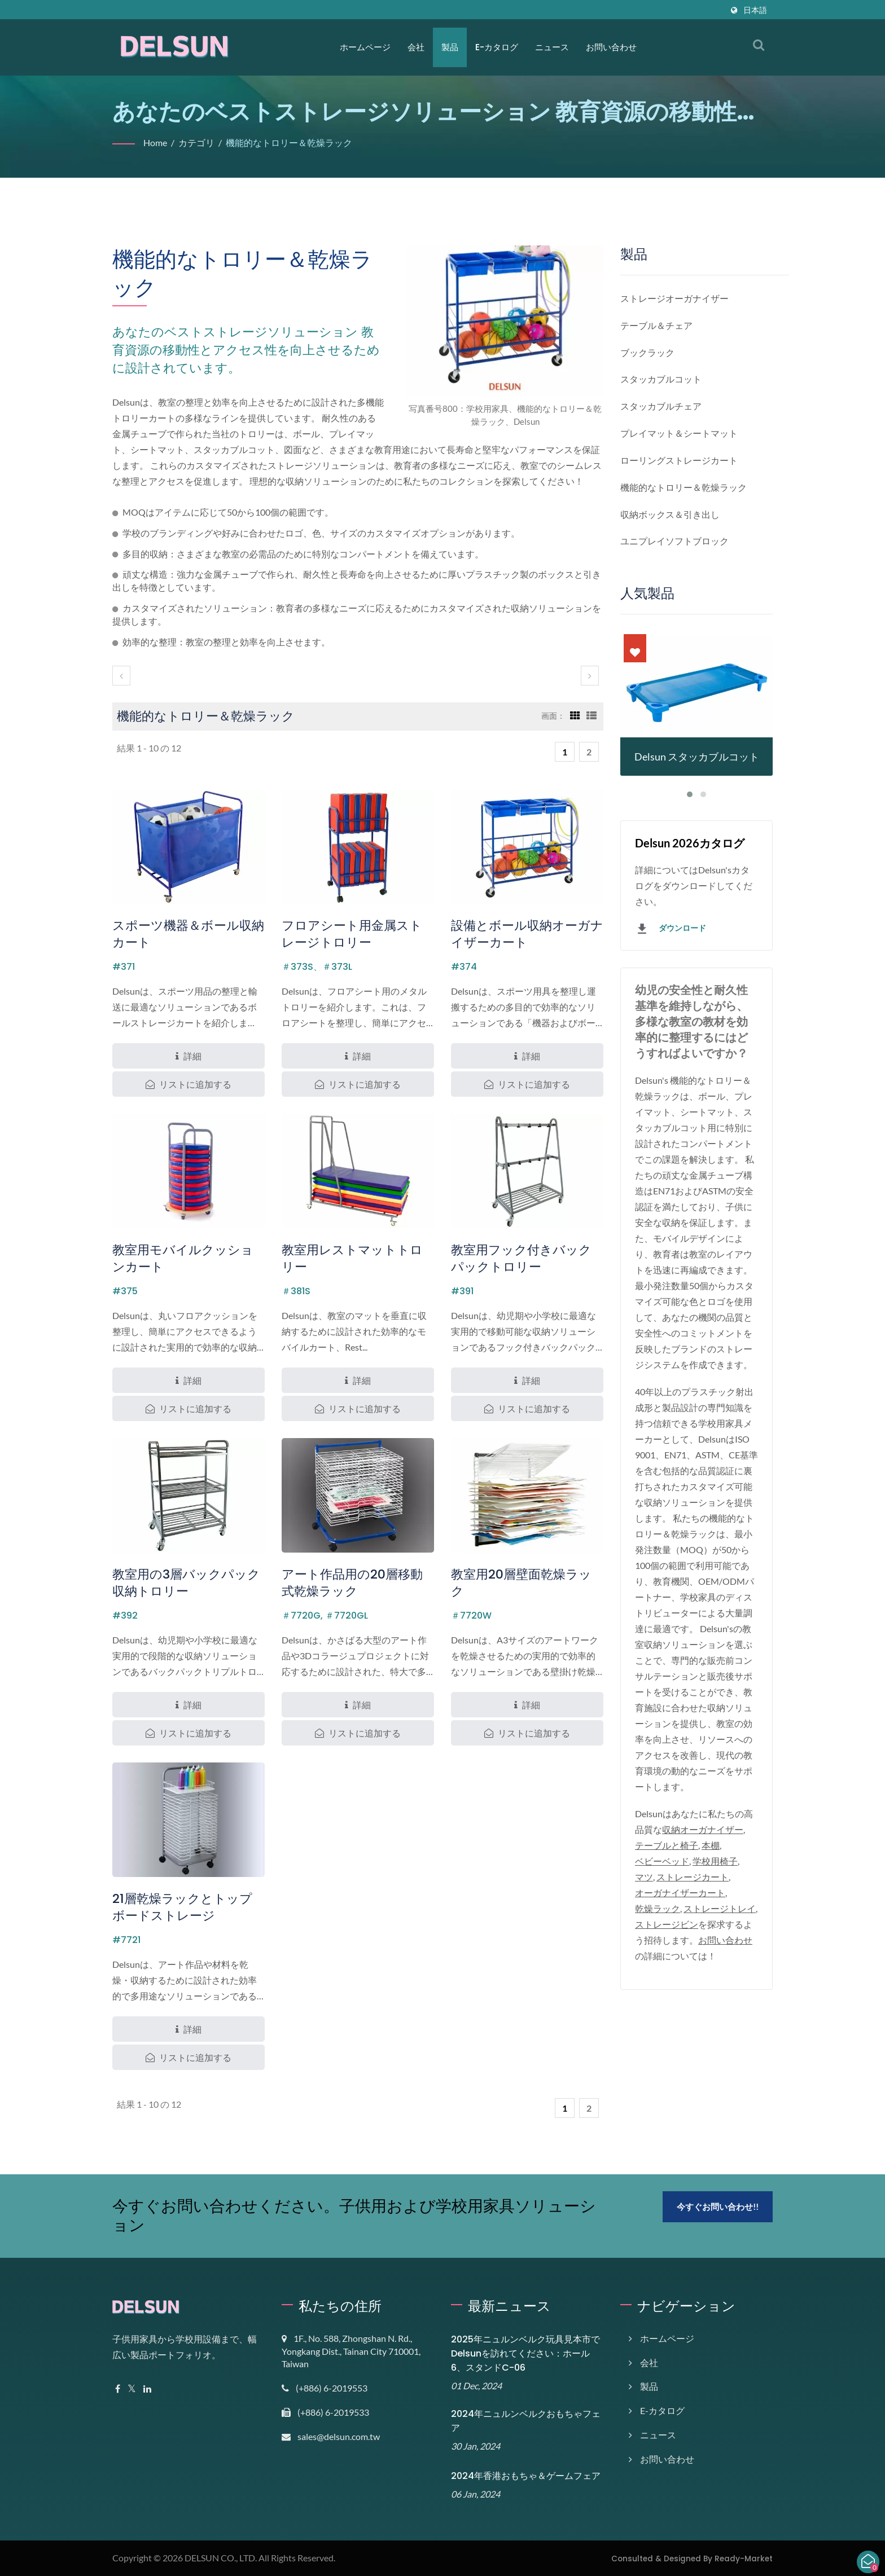 The image size is (885, 2576). What do you see at coordinates (679, 460) in the screenshot?
I see `ローリングストレージカート` at bounding box center [679, 460].